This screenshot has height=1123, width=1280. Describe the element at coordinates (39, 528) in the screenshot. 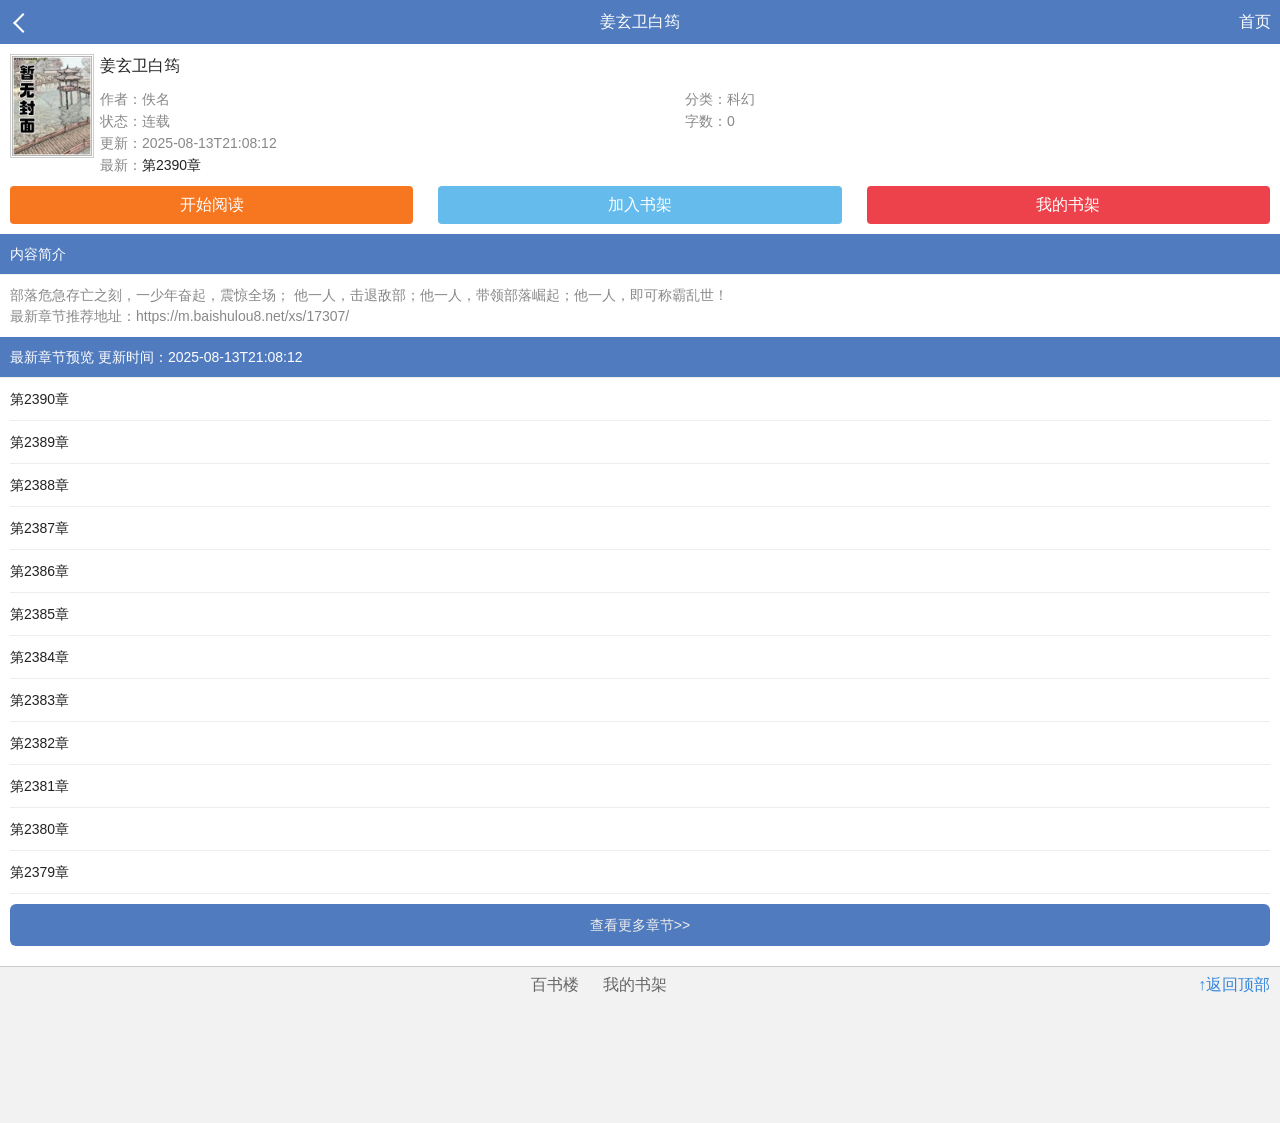

I see `第2387章` at that location.